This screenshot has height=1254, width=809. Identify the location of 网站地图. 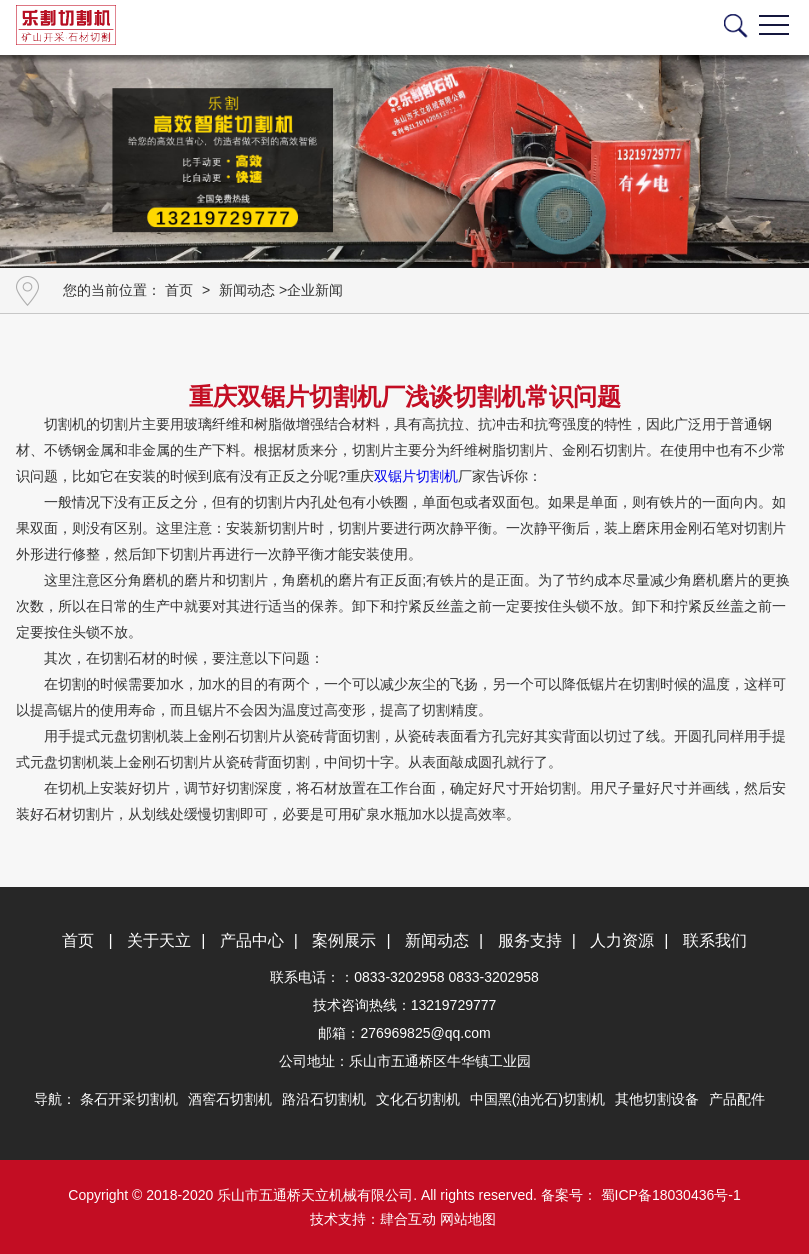
(468, 1219).